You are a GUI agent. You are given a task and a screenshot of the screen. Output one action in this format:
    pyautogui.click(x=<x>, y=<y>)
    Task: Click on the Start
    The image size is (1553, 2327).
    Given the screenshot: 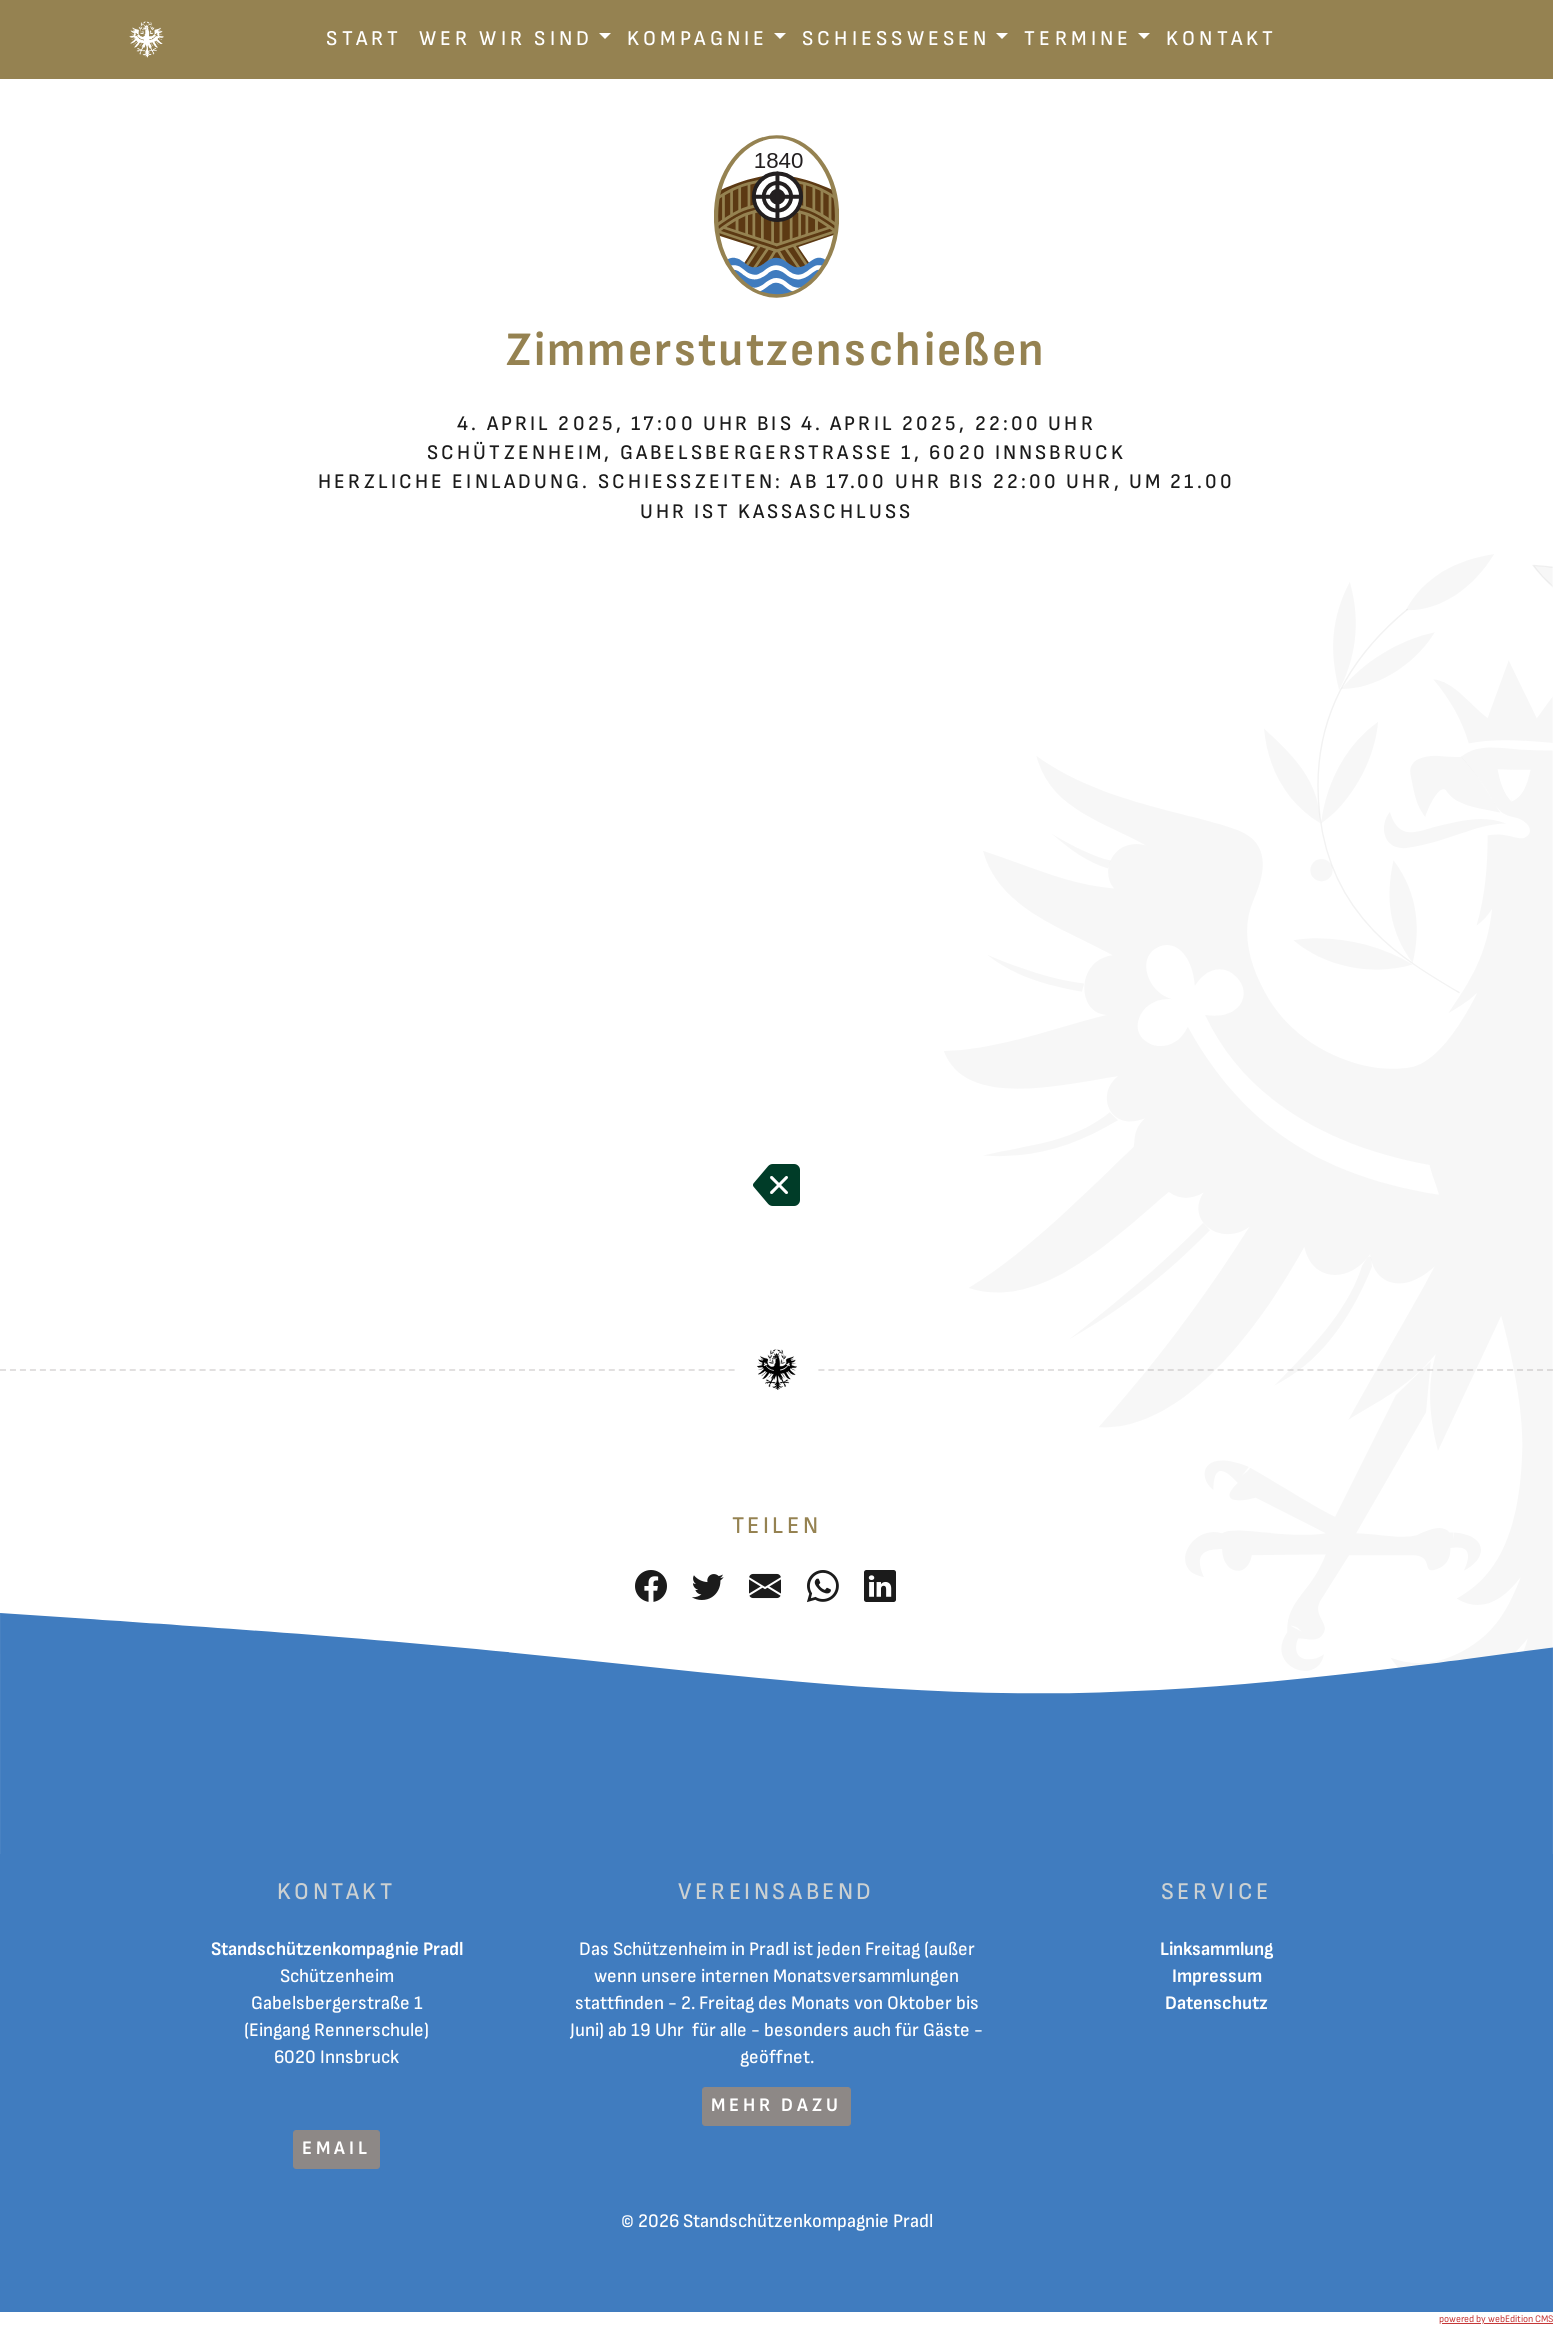 What is the action you would take?
    pyautogui.click(x=364, y=38)
    